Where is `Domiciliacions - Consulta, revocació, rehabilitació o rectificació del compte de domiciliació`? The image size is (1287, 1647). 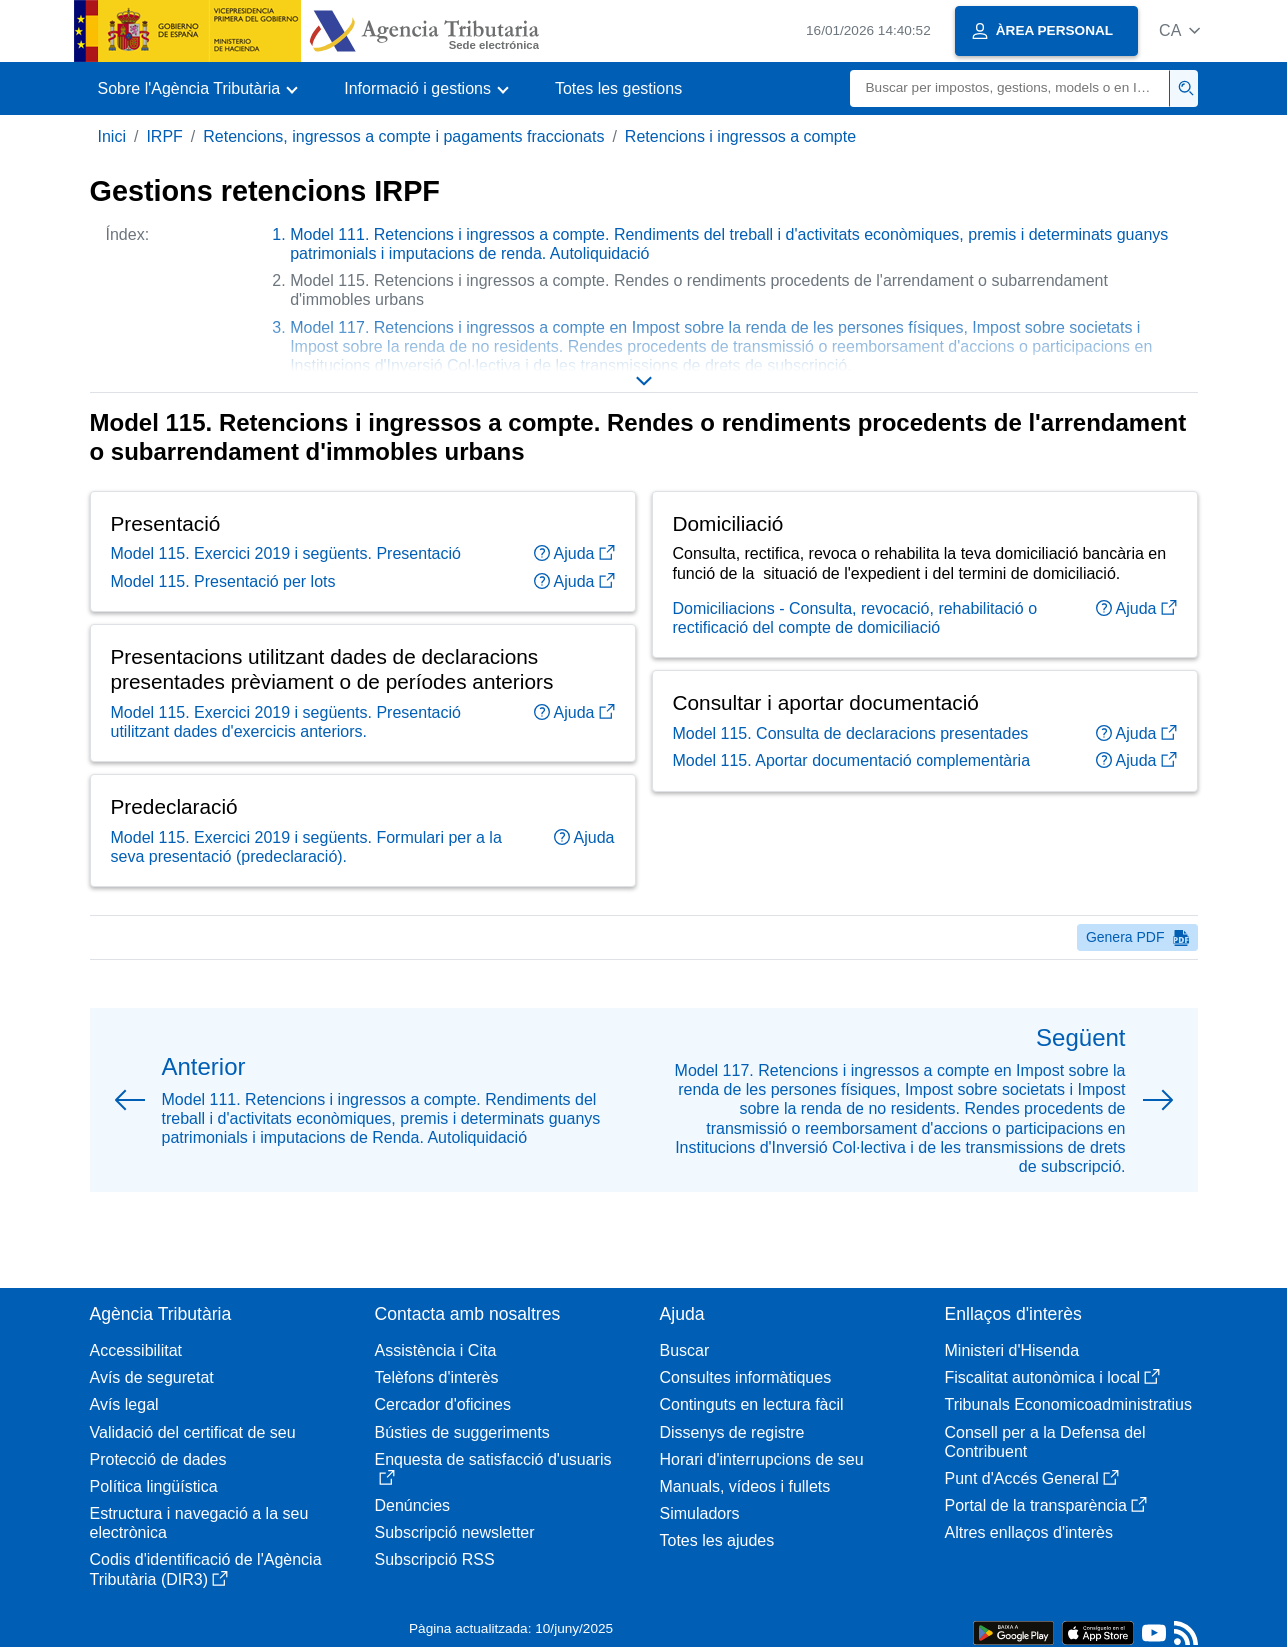
Domiciliacions - Consulta, revocació, rehabilitació o rectificació del compte de domiciliació is located at coordinates (855, 618).